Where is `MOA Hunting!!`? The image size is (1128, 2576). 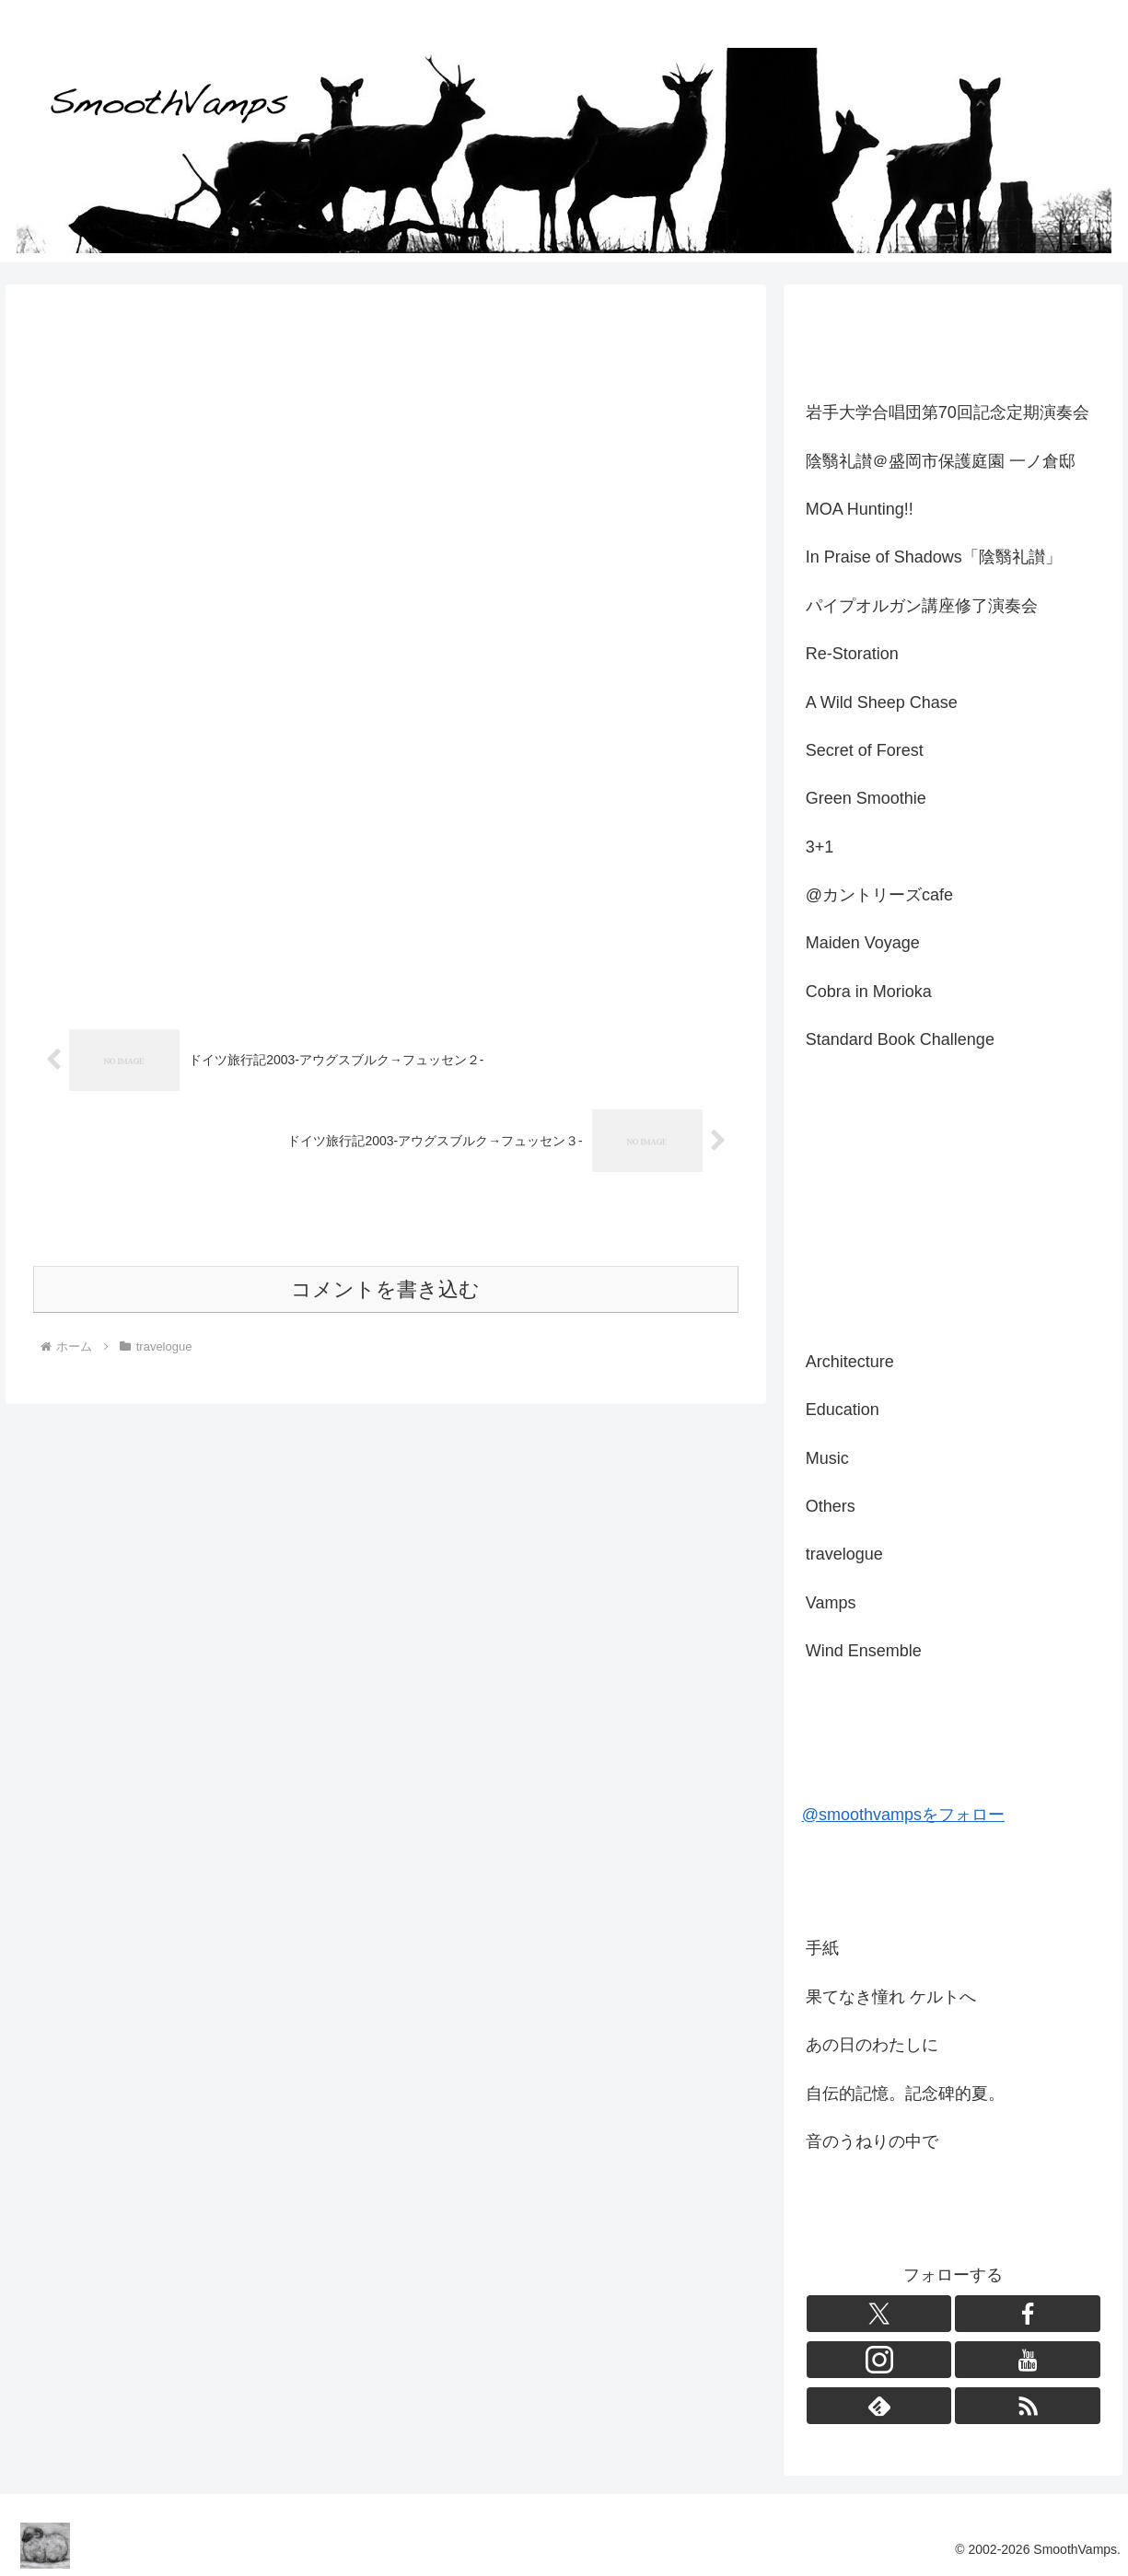
MOA Hunting!! is located at coordinates (859, 509).